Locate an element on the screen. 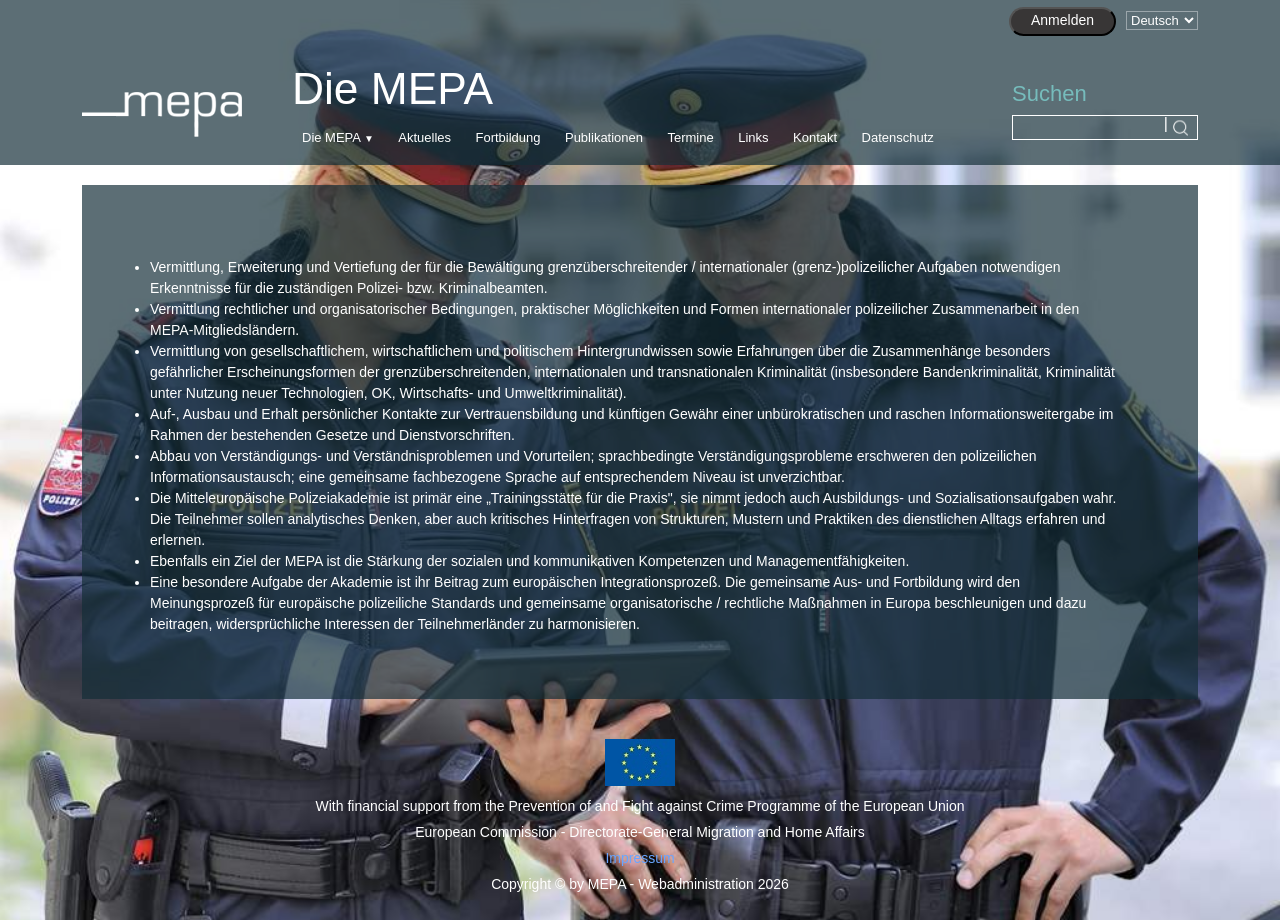  Publikationen is located at coordinates (604, 137).